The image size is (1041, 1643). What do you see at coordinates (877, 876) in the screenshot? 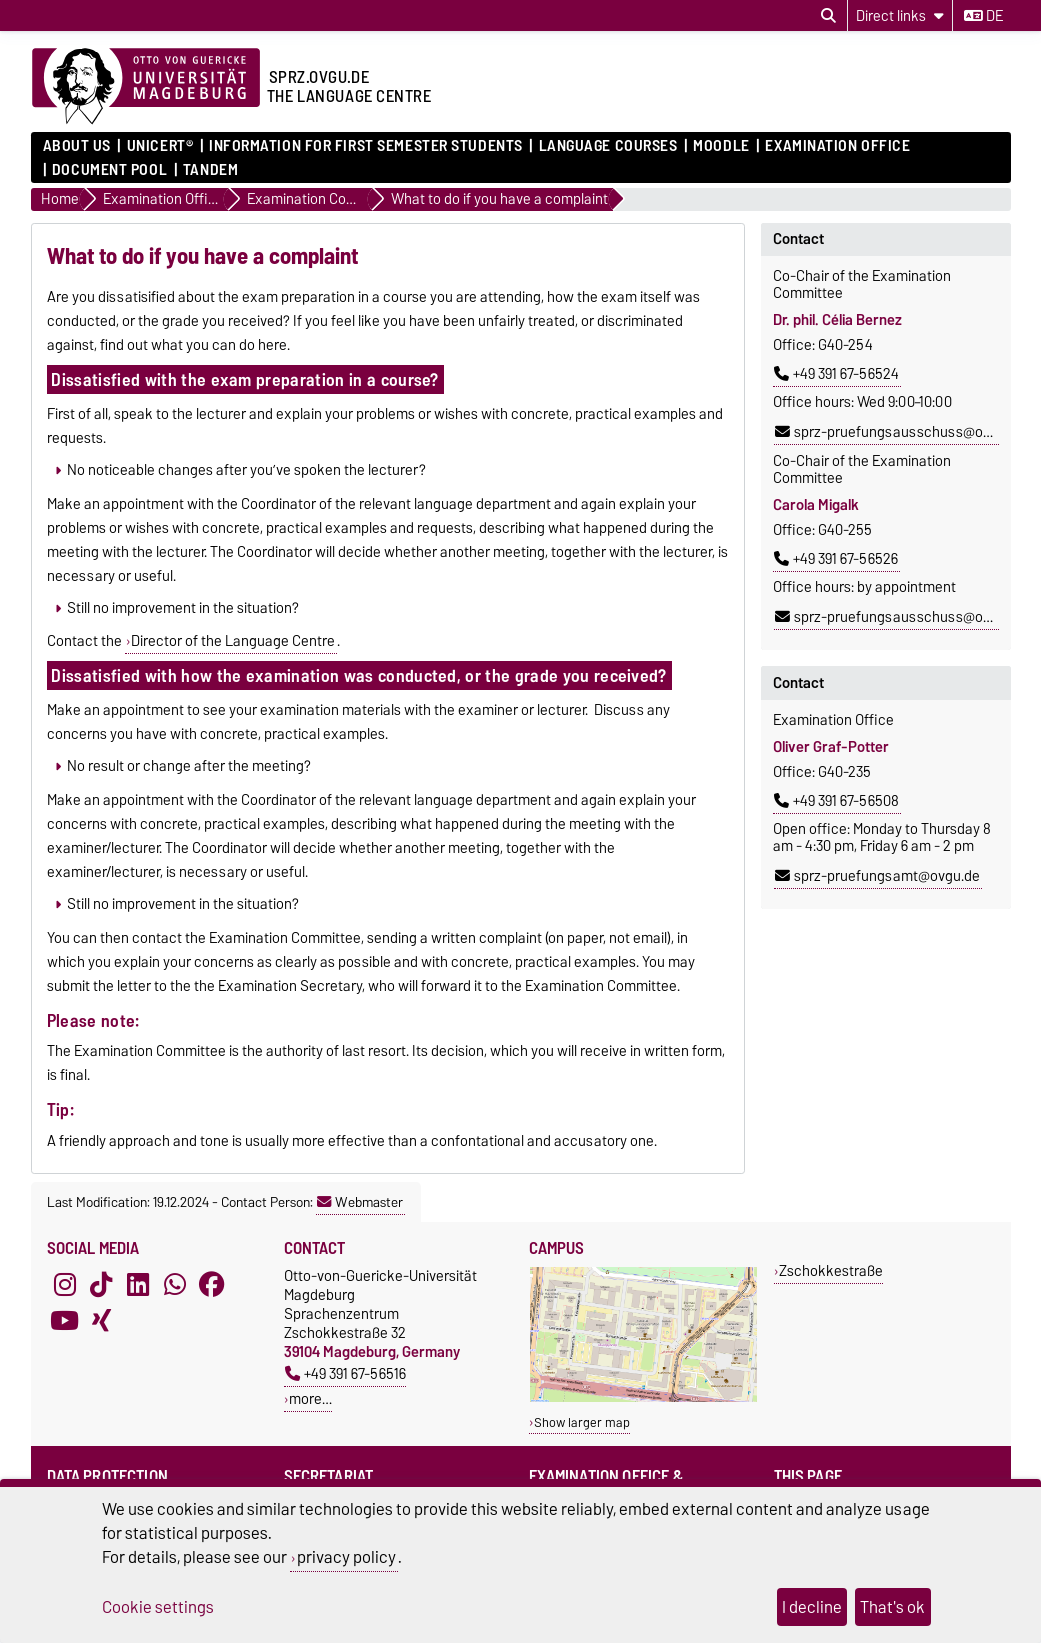
I see `sprz-pruefungsamt@ovgu.de` at bounding box center [877, 876].